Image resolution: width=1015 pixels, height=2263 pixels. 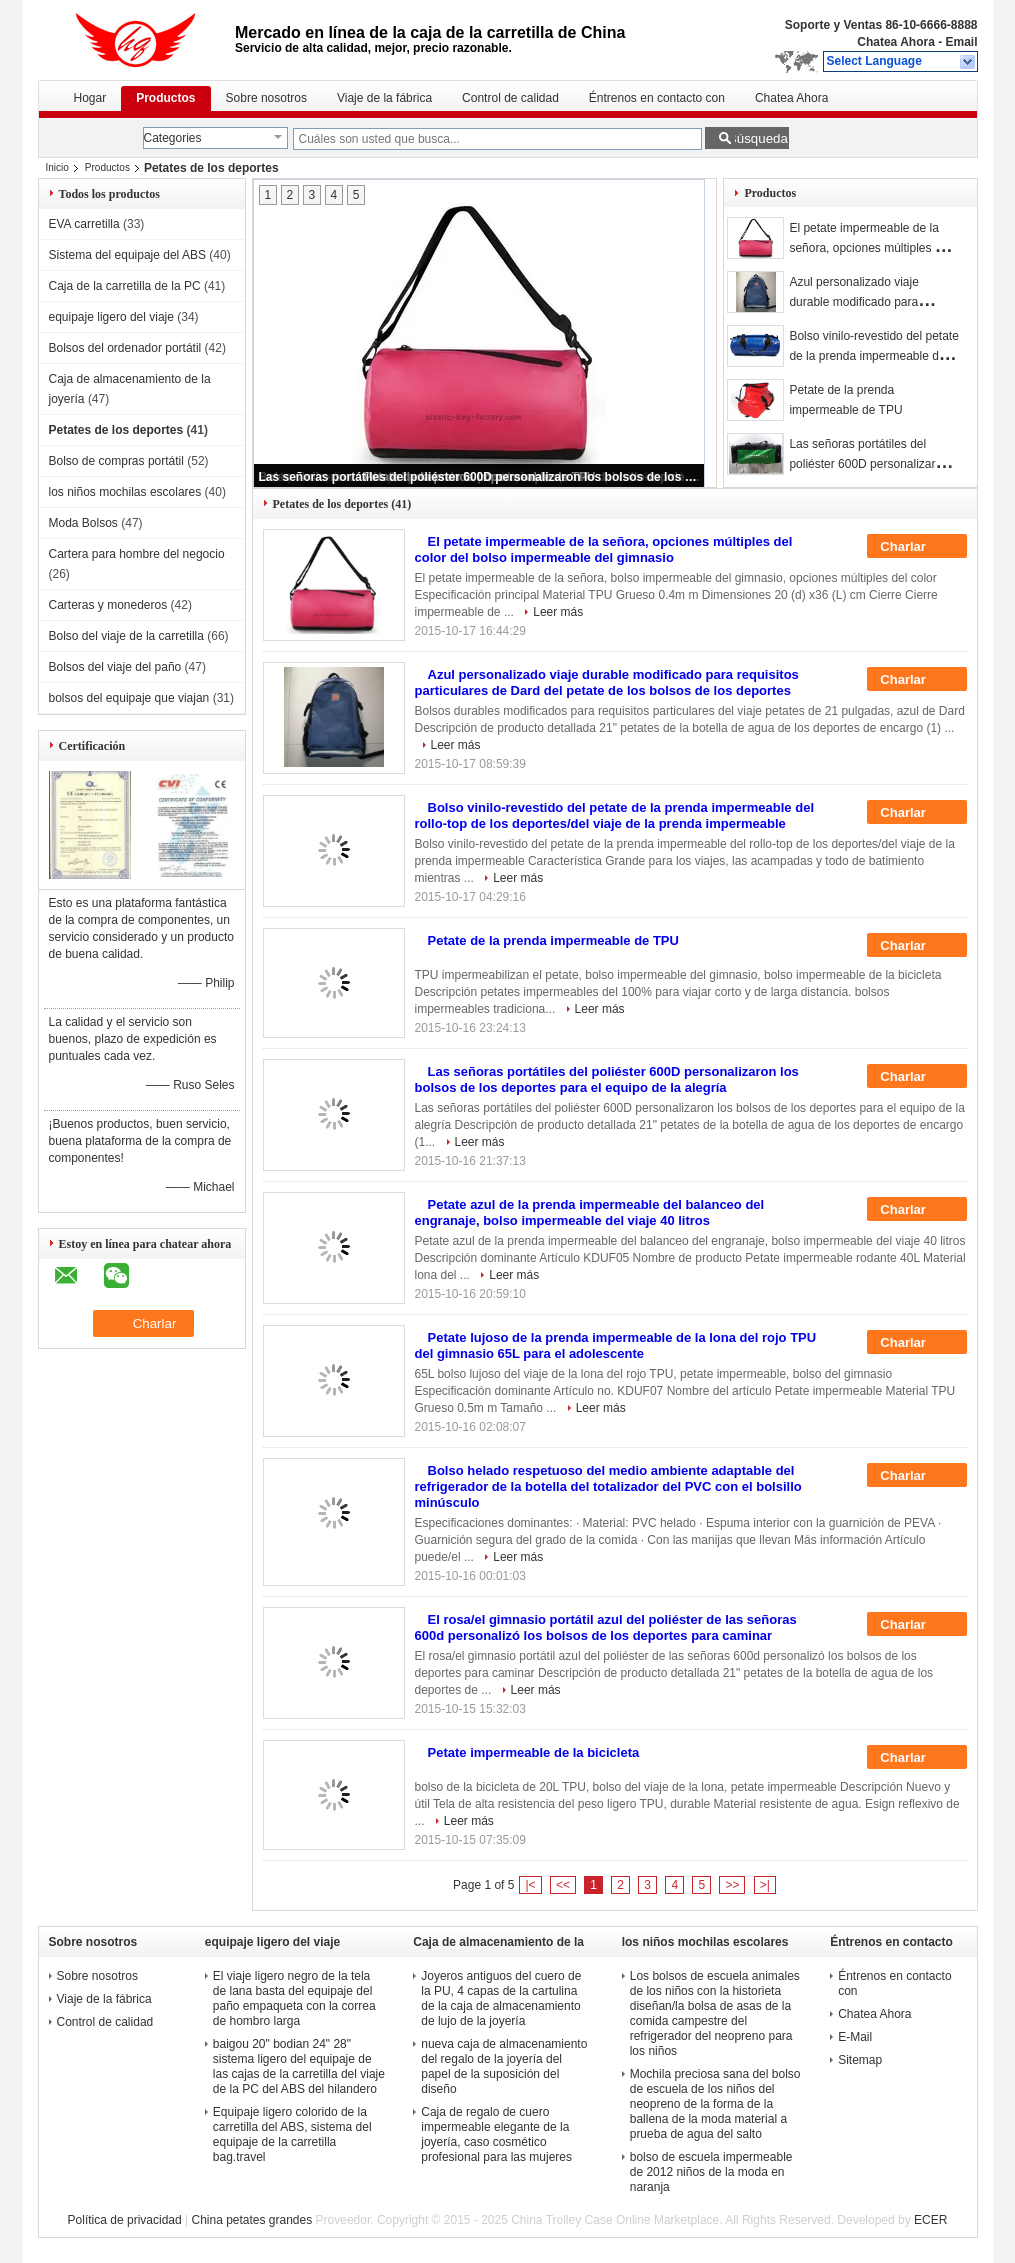 I want to click on Joyeros antiguos del cuero de la PU, 4 capas de la cartulina de la caja de almacenamiento de lujo de la joyería, so click(x=501, y=1998).